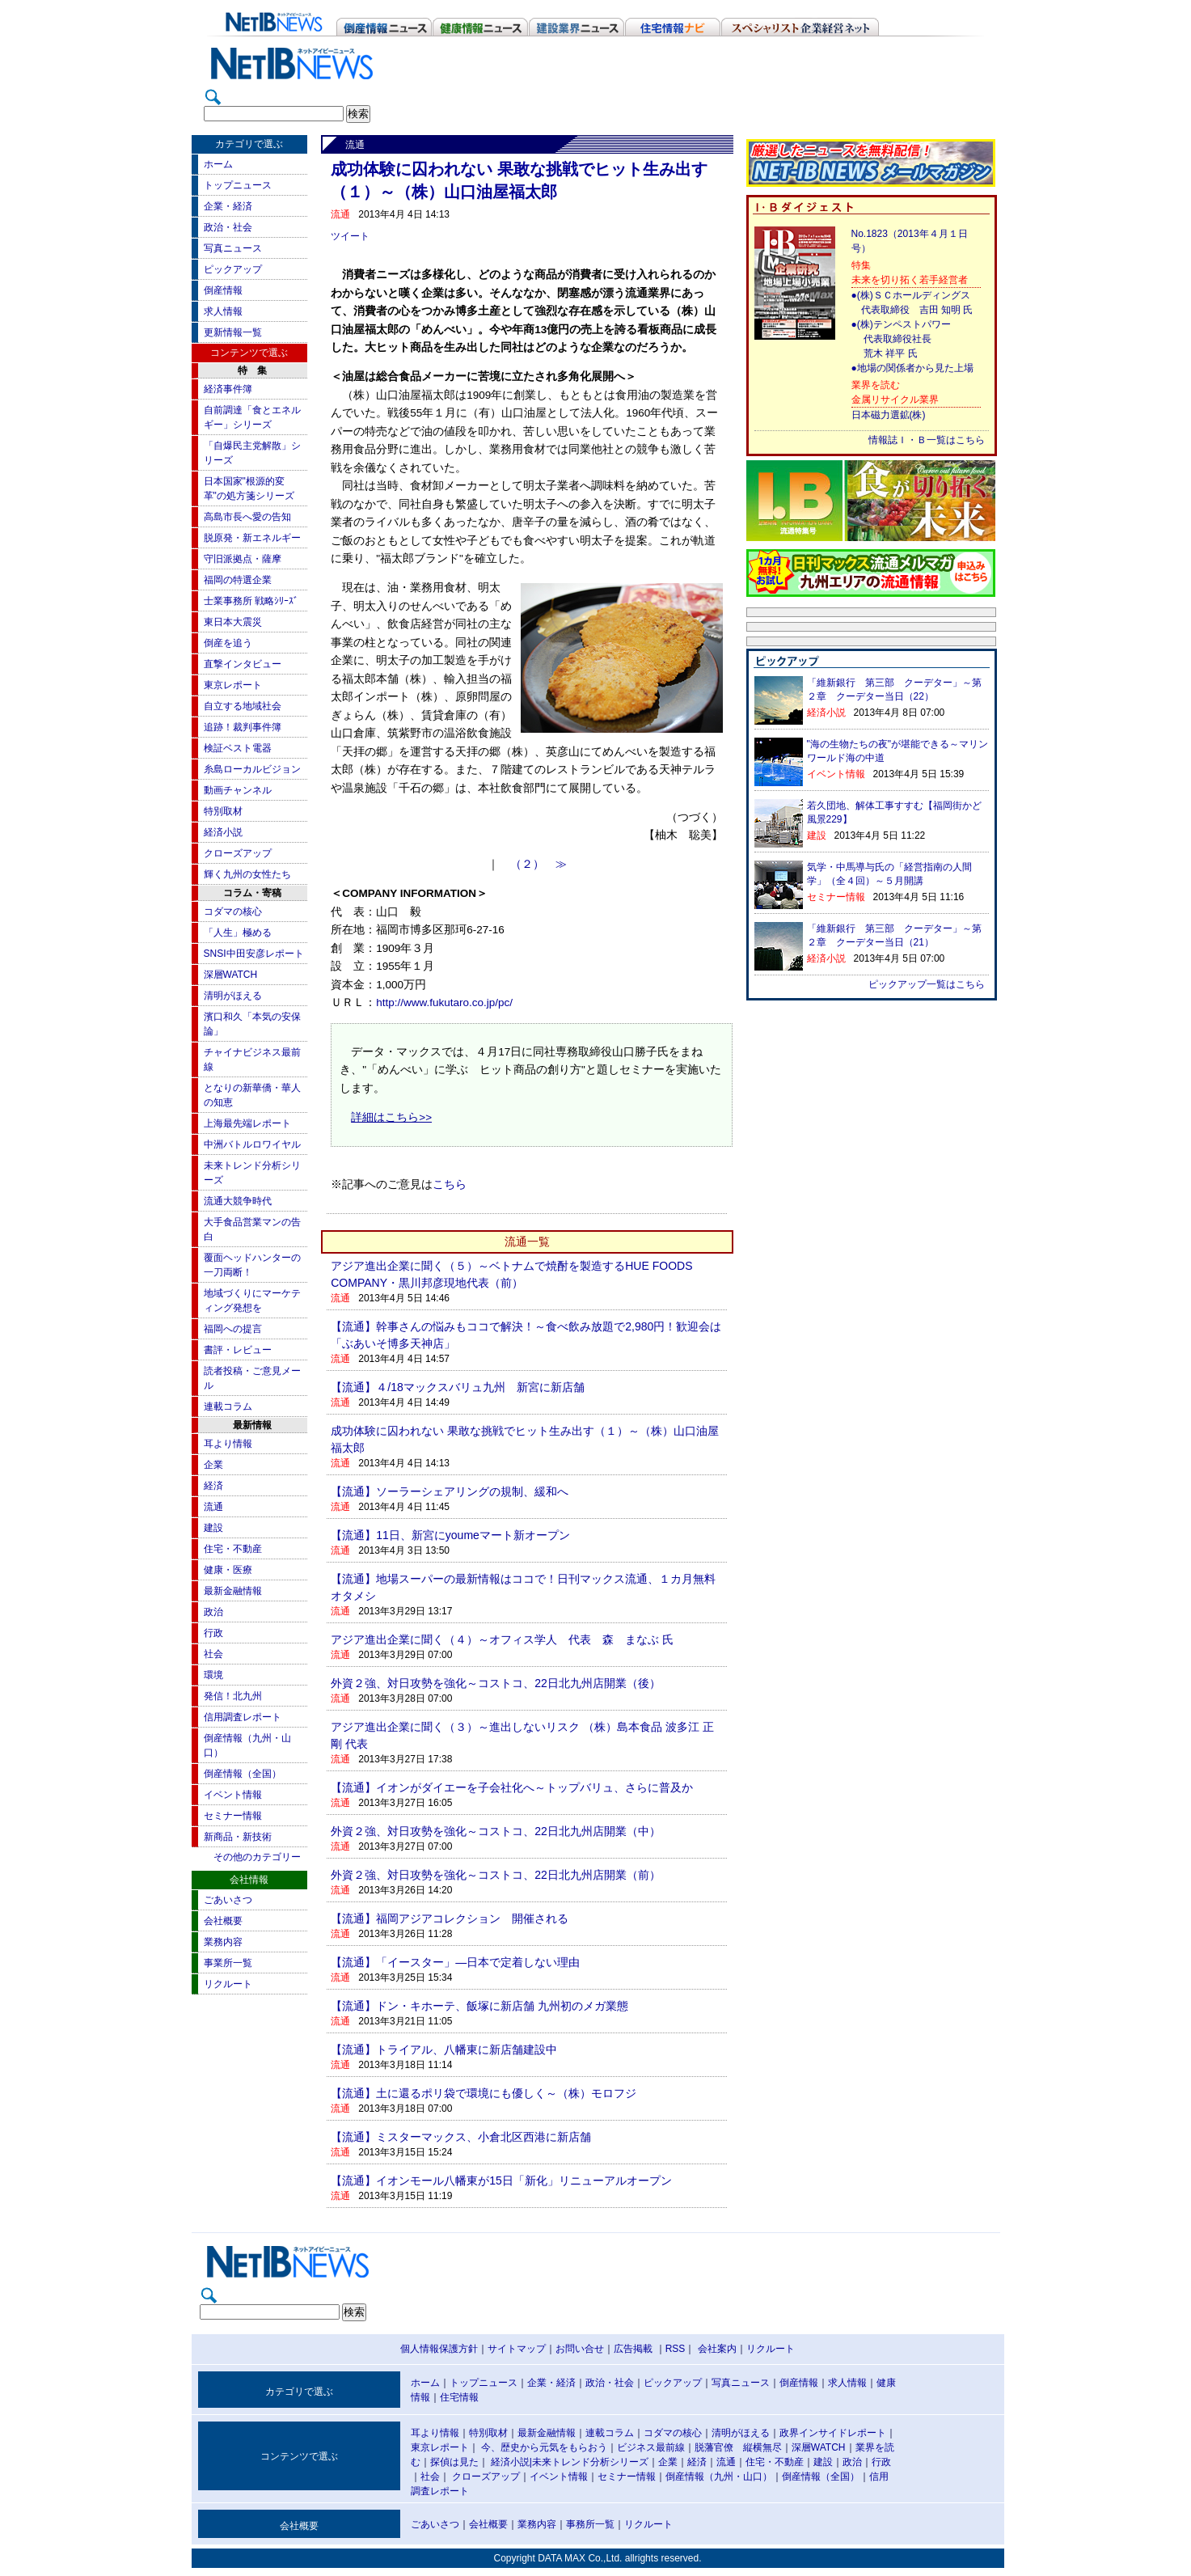 This screenshot has width=1191, height=2576. Describe the element at coordinates (228, 1984) in the screenshot. I see `リクルート` at that location.